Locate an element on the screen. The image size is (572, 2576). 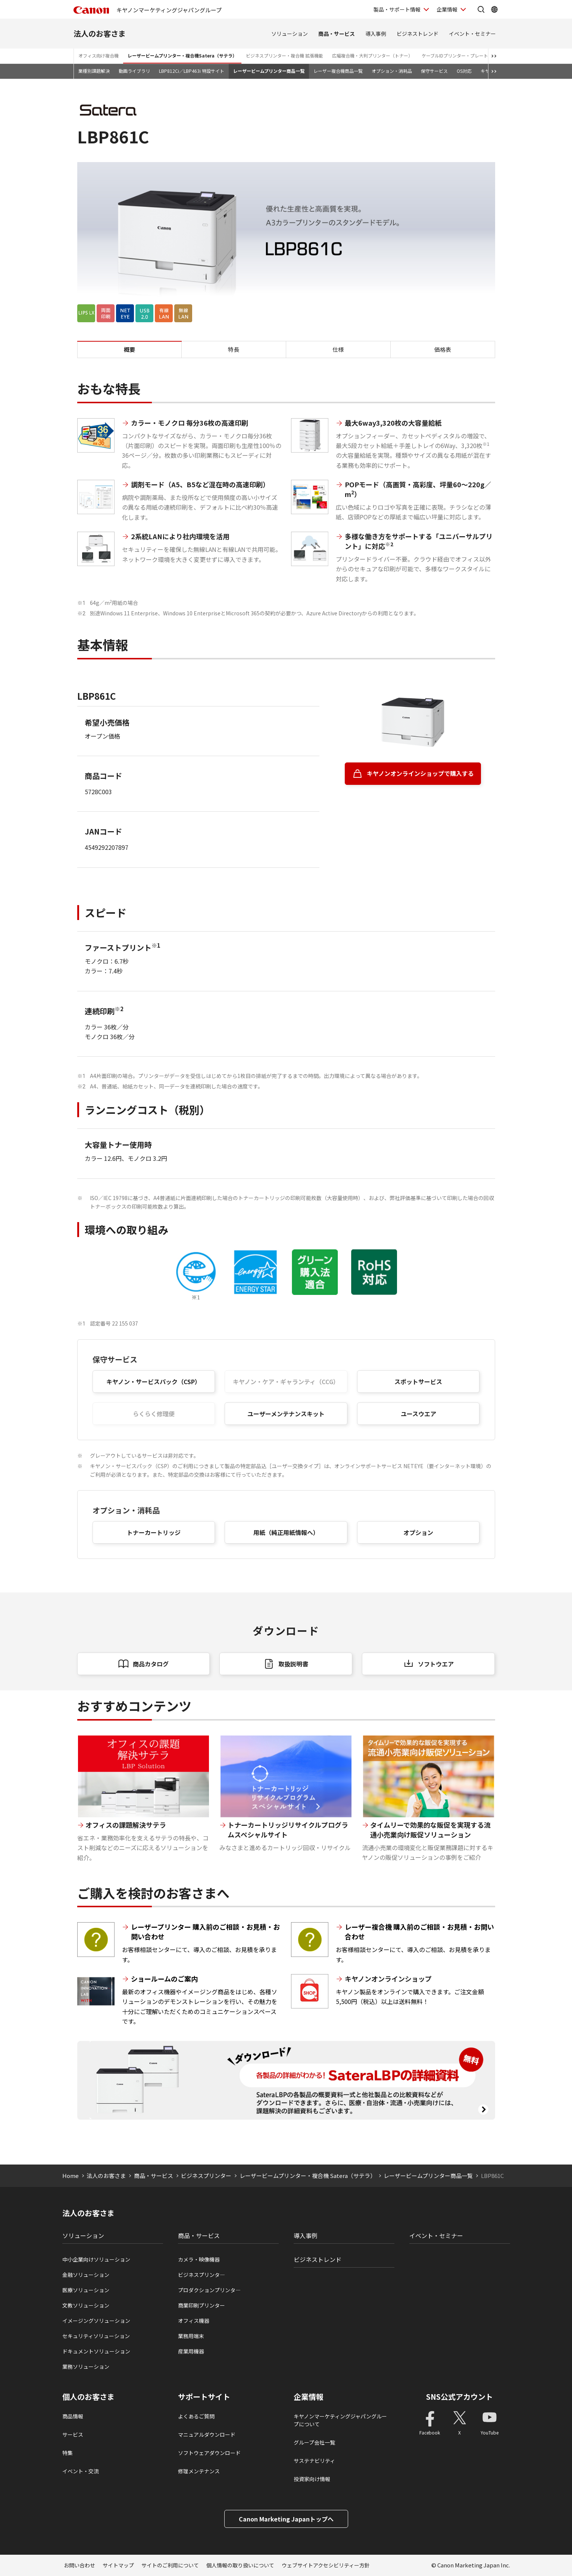
中小企業向けソリューション is located at coordinates (96, 2259).